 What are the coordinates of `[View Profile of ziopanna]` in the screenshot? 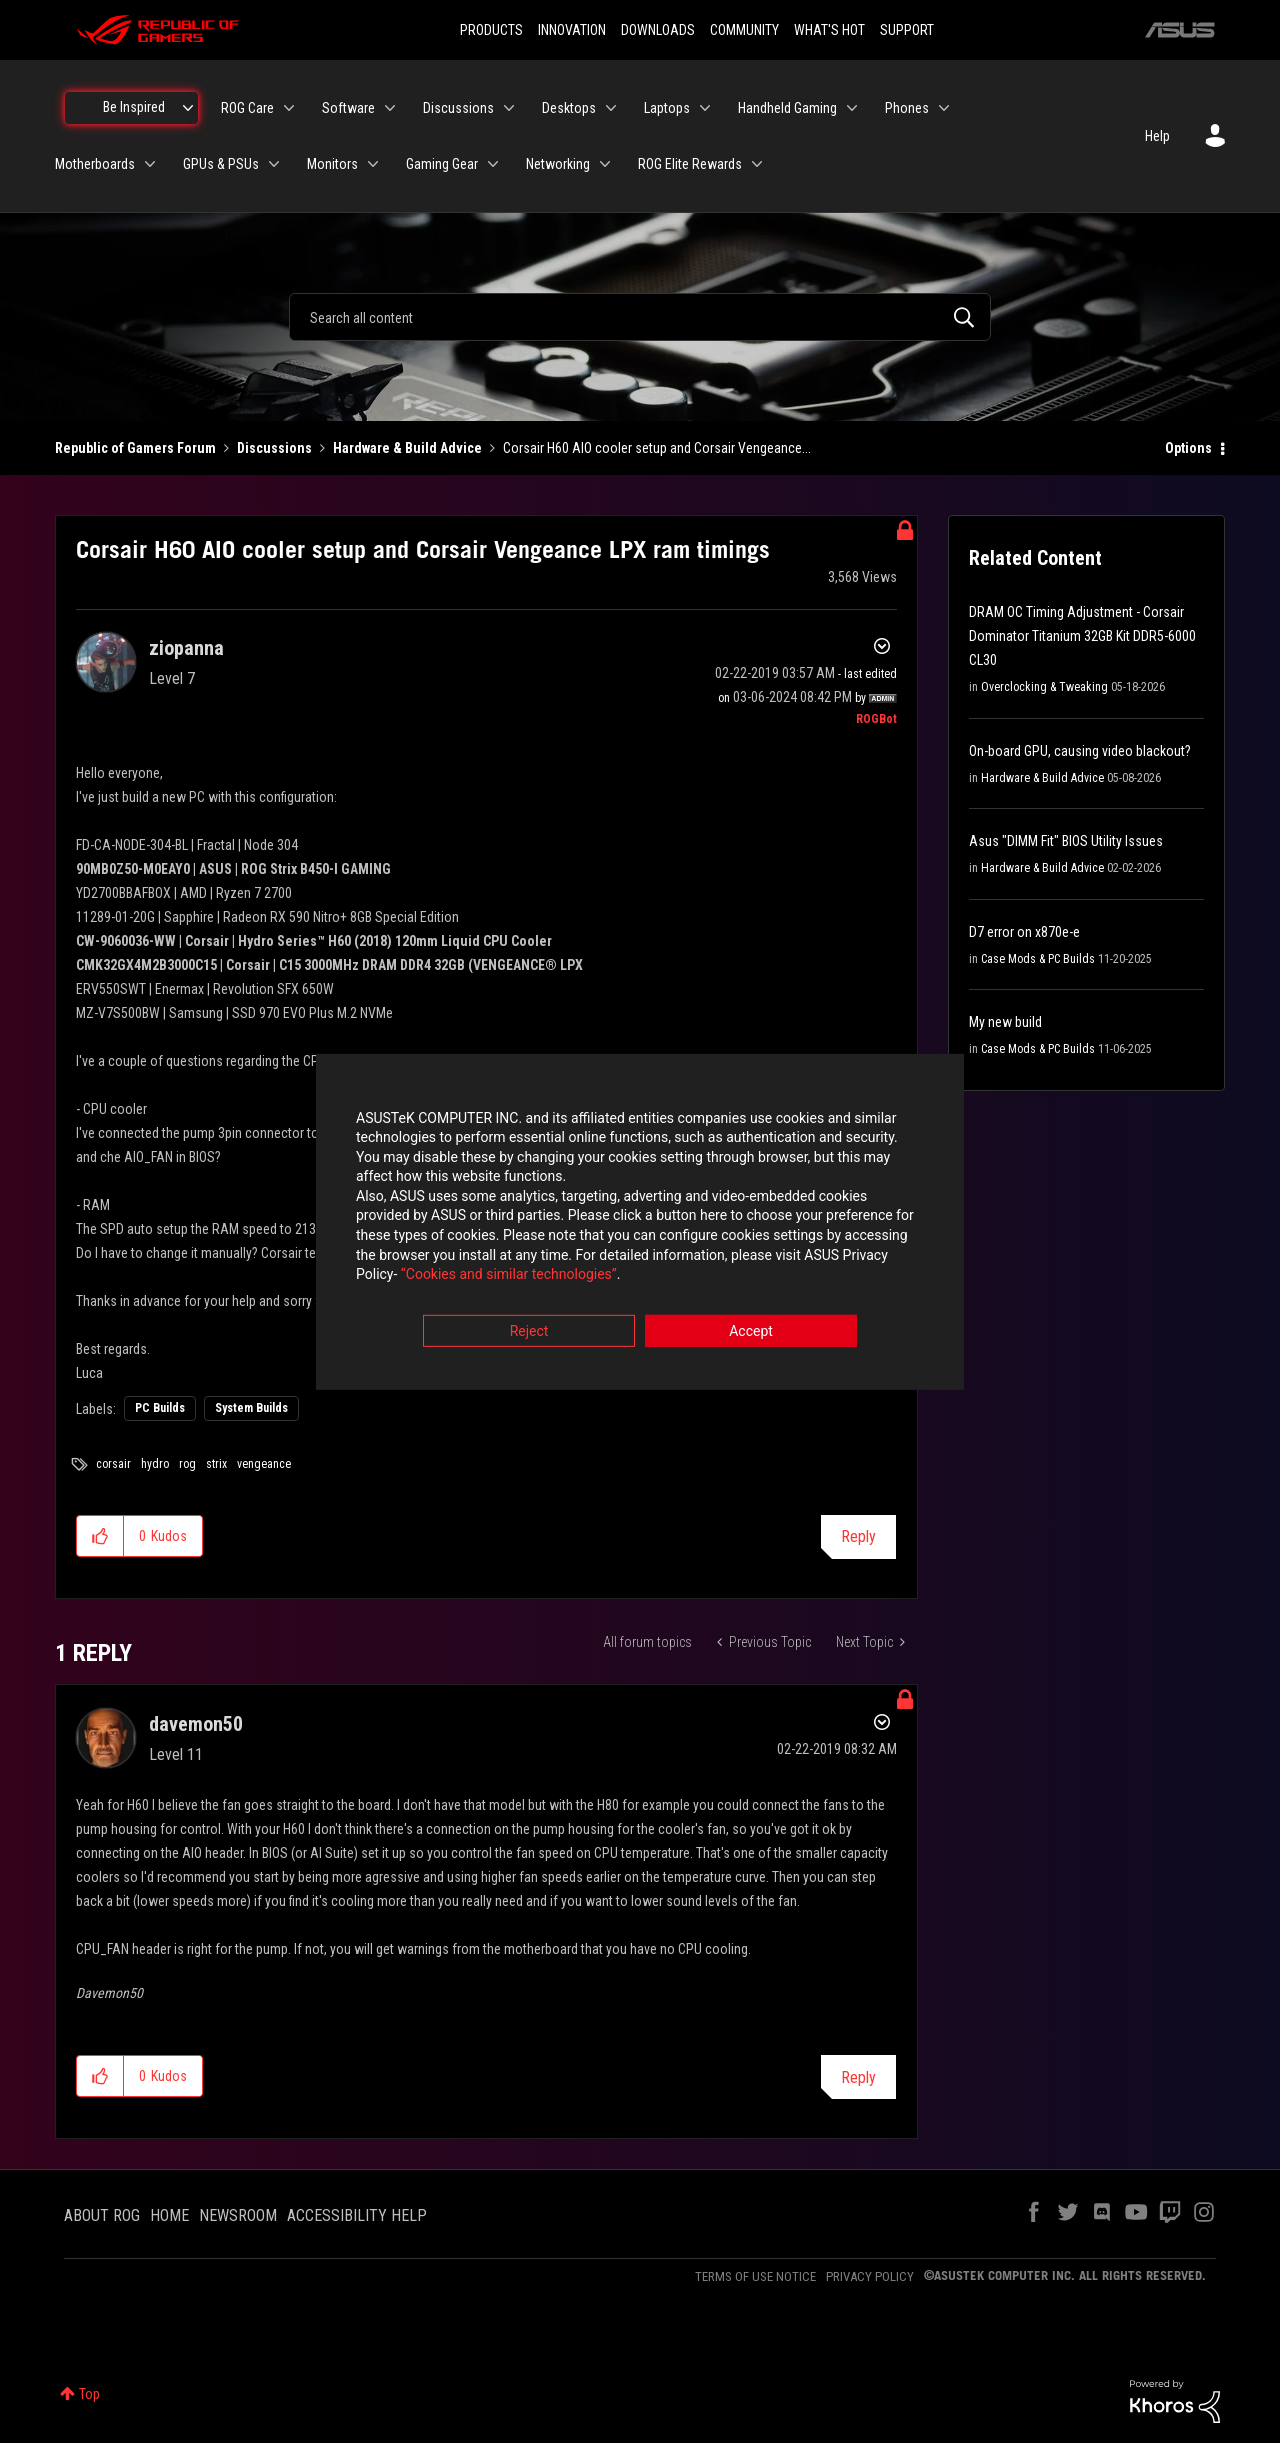 It's located at (186, 648).